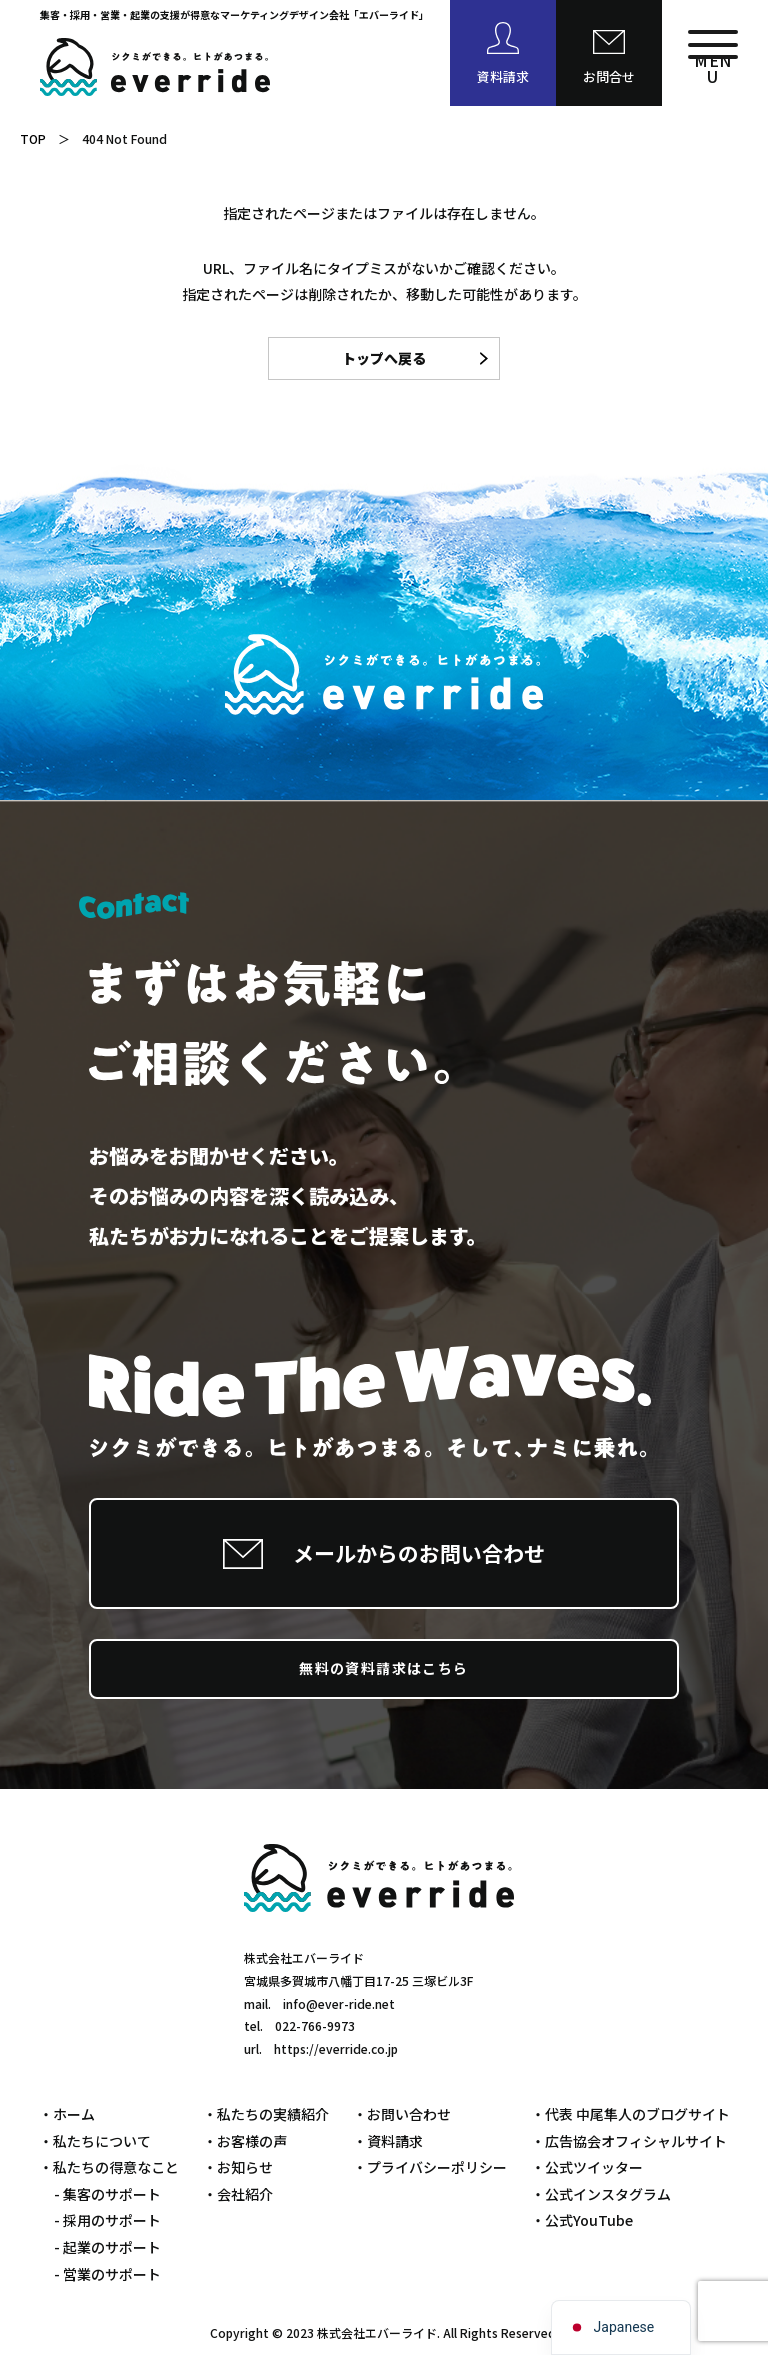 The image size is (768, 2355). Describe the element at coordinates (402, 2114) in the screenshot. I see `・お問い合わせ` at that location.